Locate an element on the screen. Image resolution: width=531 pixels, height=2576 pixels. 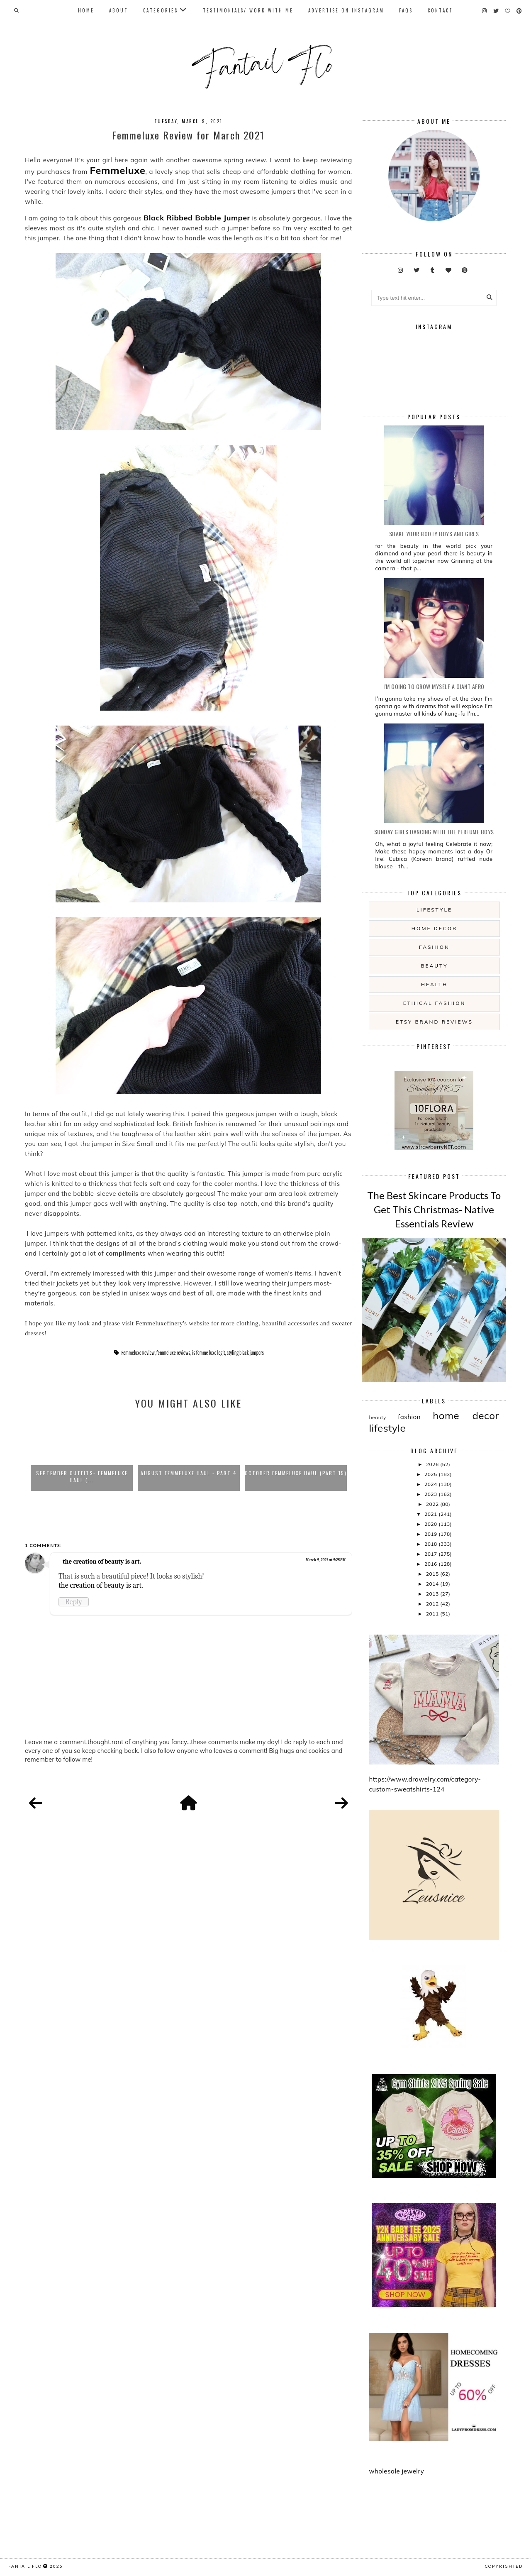
fantail flo is located at coordinates (25, 2566).